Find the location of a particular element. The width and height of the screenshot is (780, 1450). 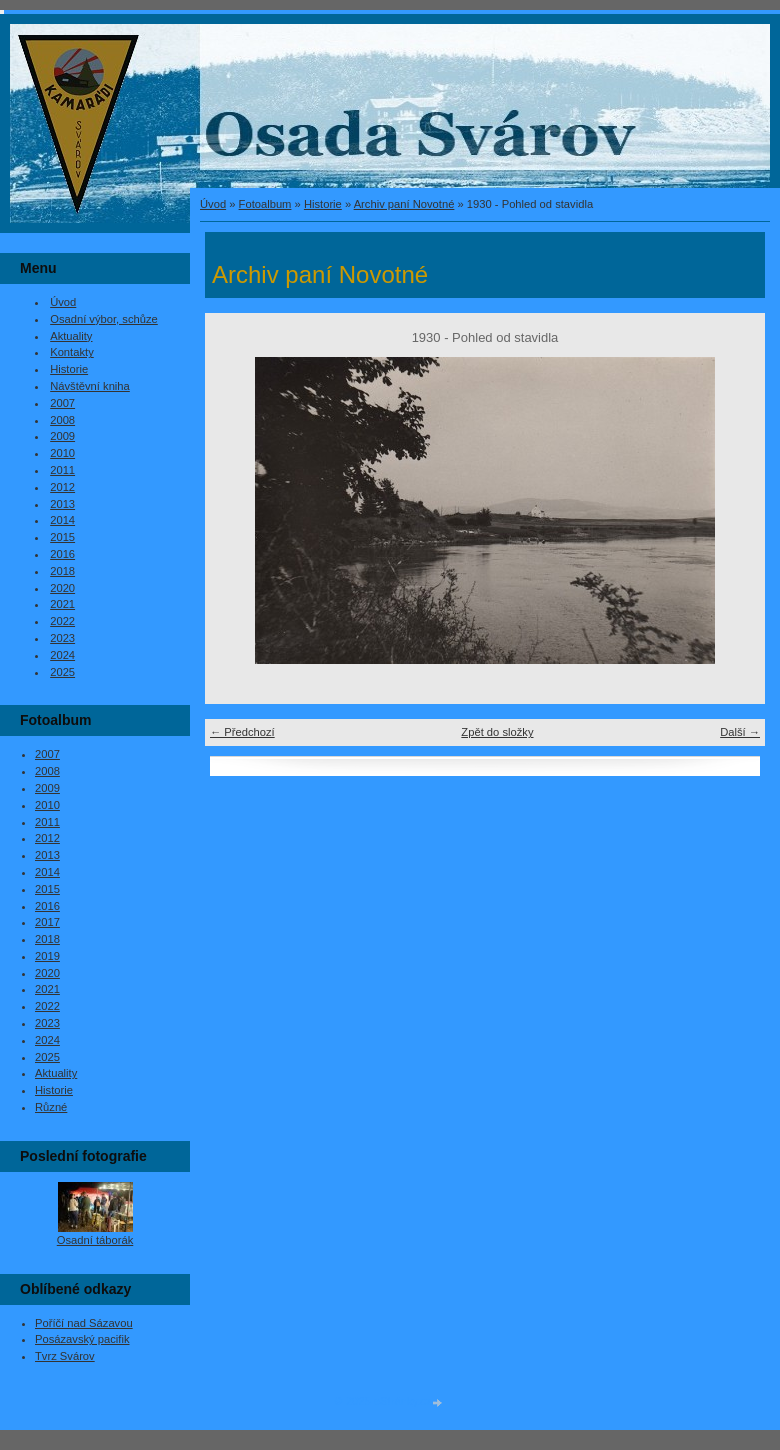

Úvod is located at coordinates (213, 204).